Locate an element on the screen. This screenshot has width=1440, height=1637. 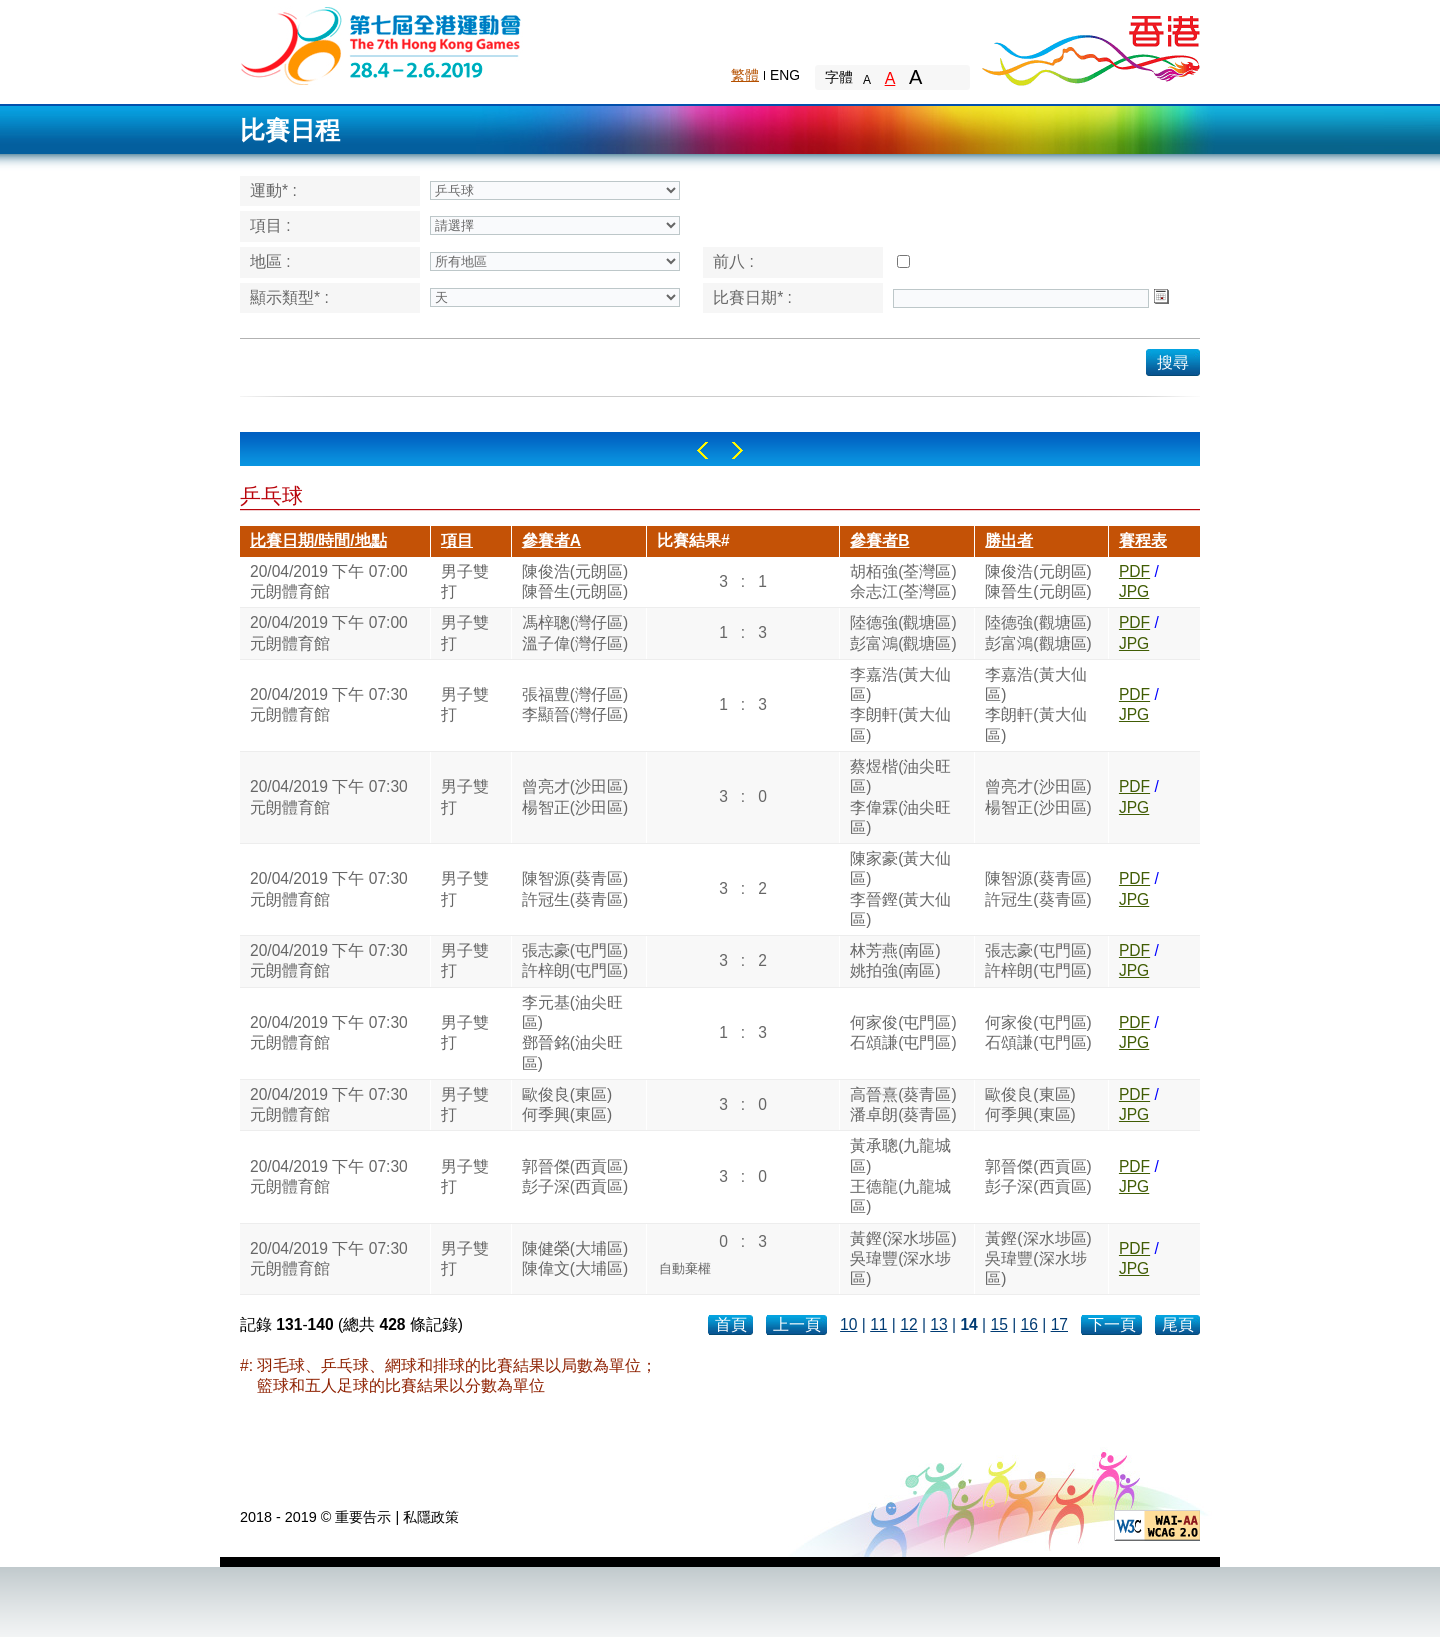
參賽者B is located at coordinates (879, 540).